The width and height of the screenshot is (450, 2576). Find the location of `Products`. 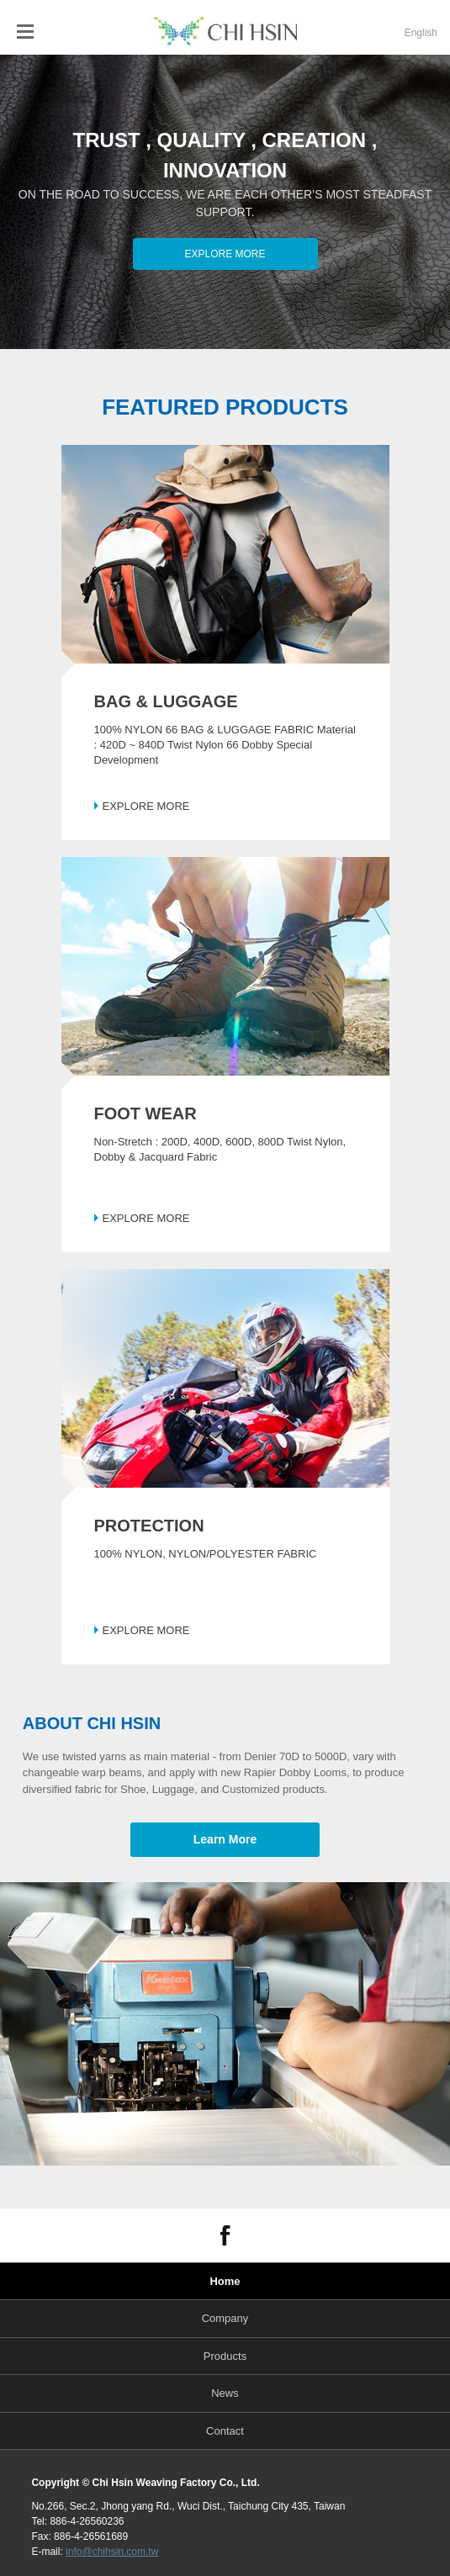

Products is located at coordinates (225, 2356).